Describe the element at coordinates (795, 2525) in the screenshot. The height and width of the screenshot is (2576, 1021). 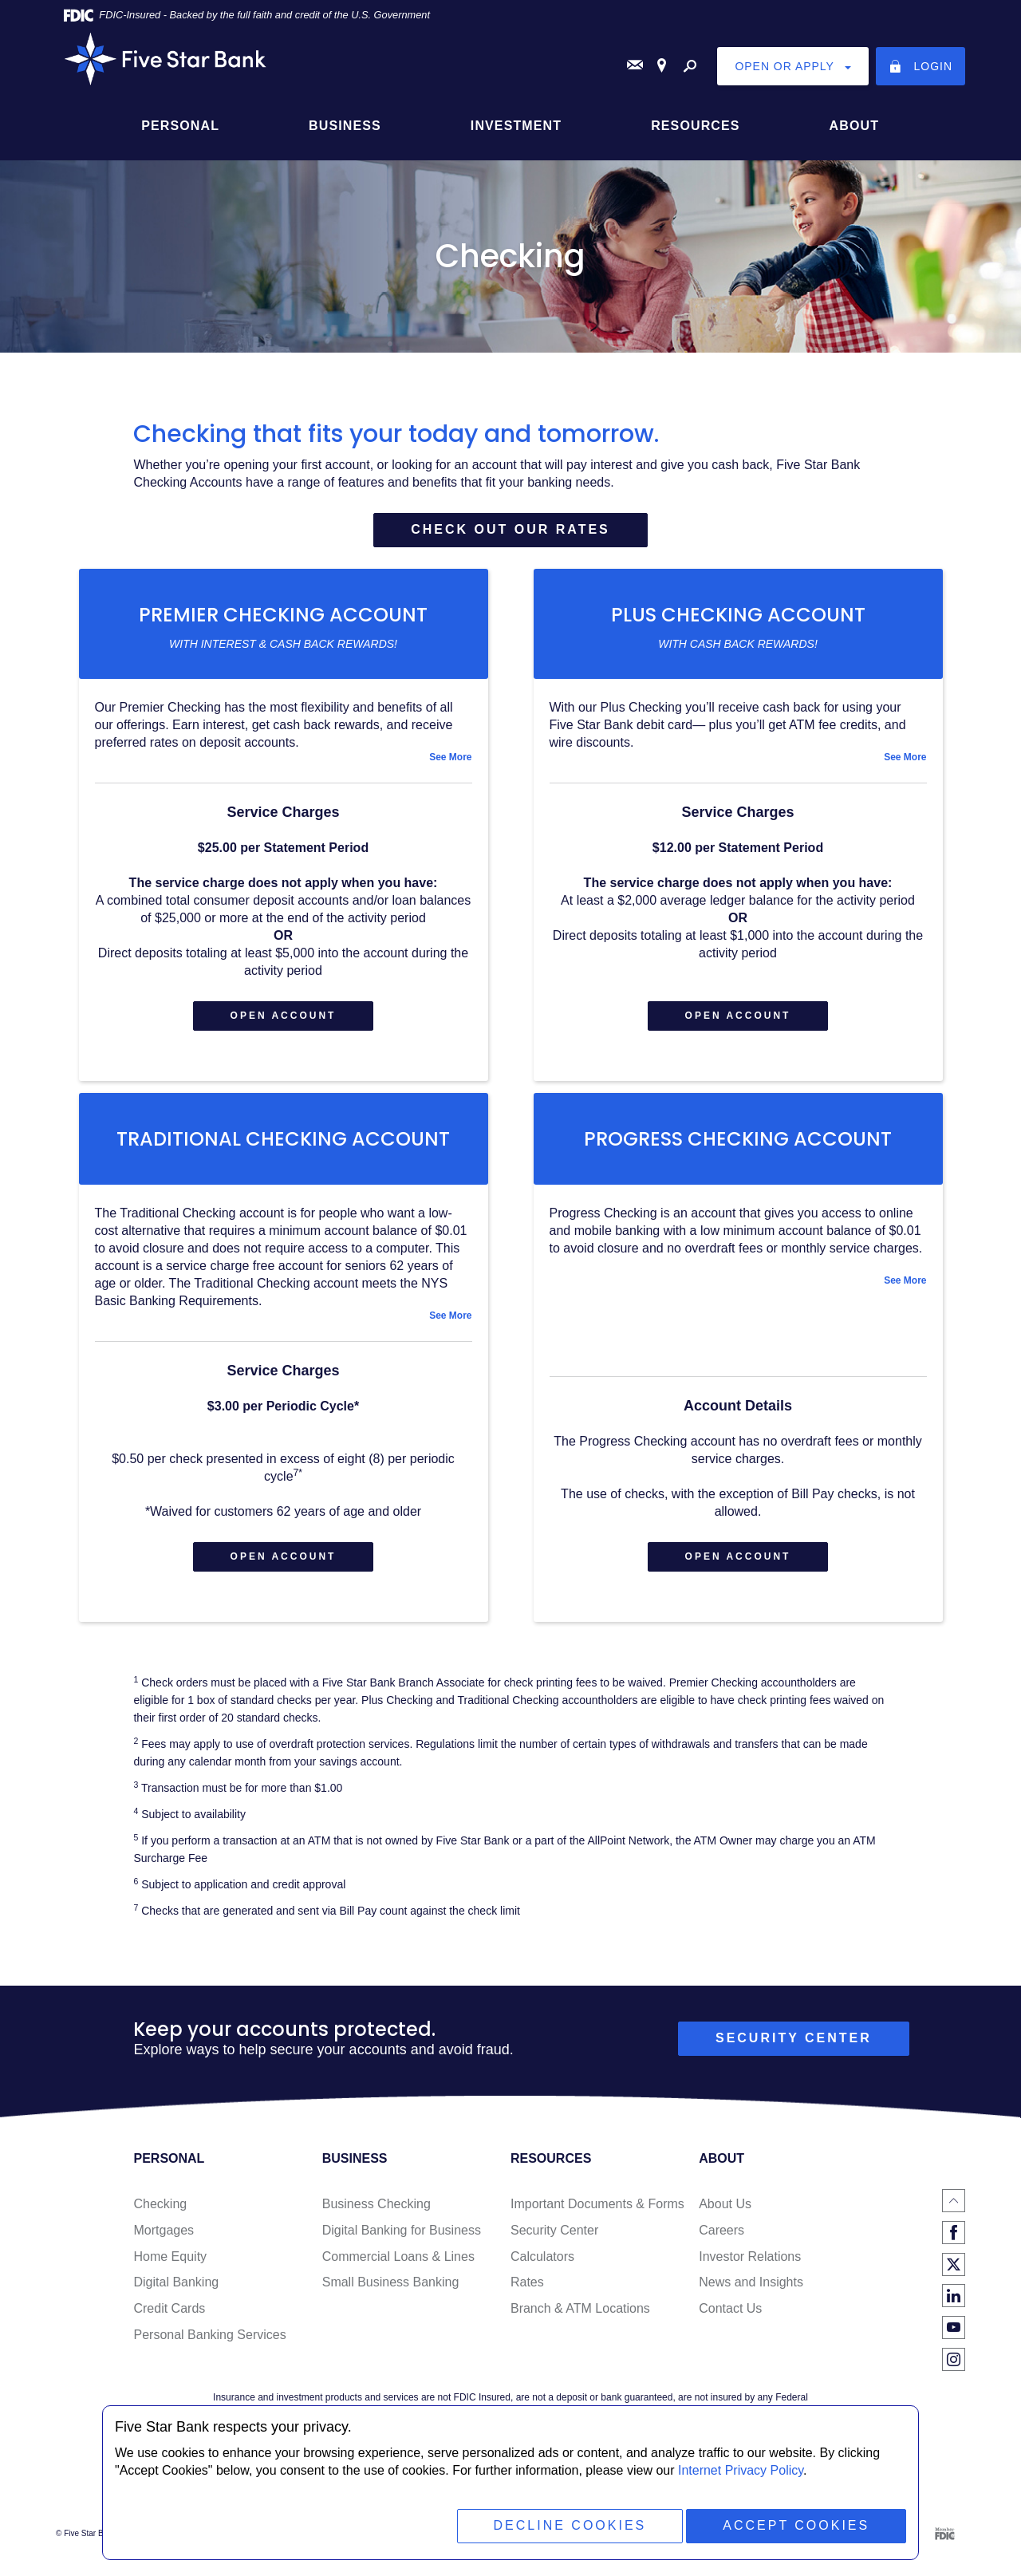
I see `Accept Cookies` at that location.